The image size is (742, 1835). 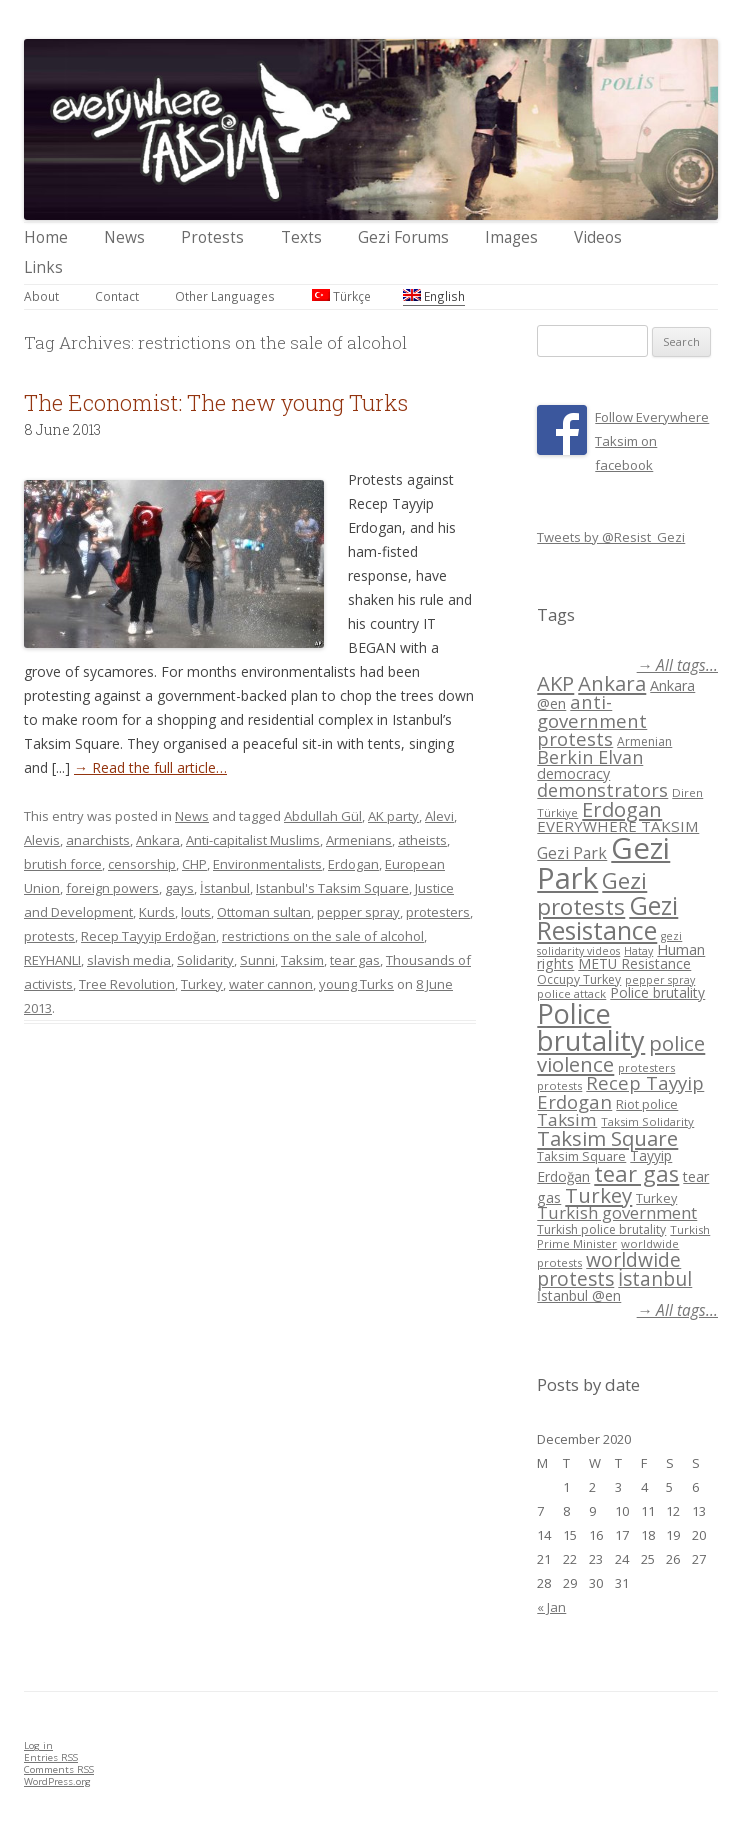 What do you see at coordinates (225, 296) in the screenshot?
I see `Other Languages` at bounding box center [225, 296].